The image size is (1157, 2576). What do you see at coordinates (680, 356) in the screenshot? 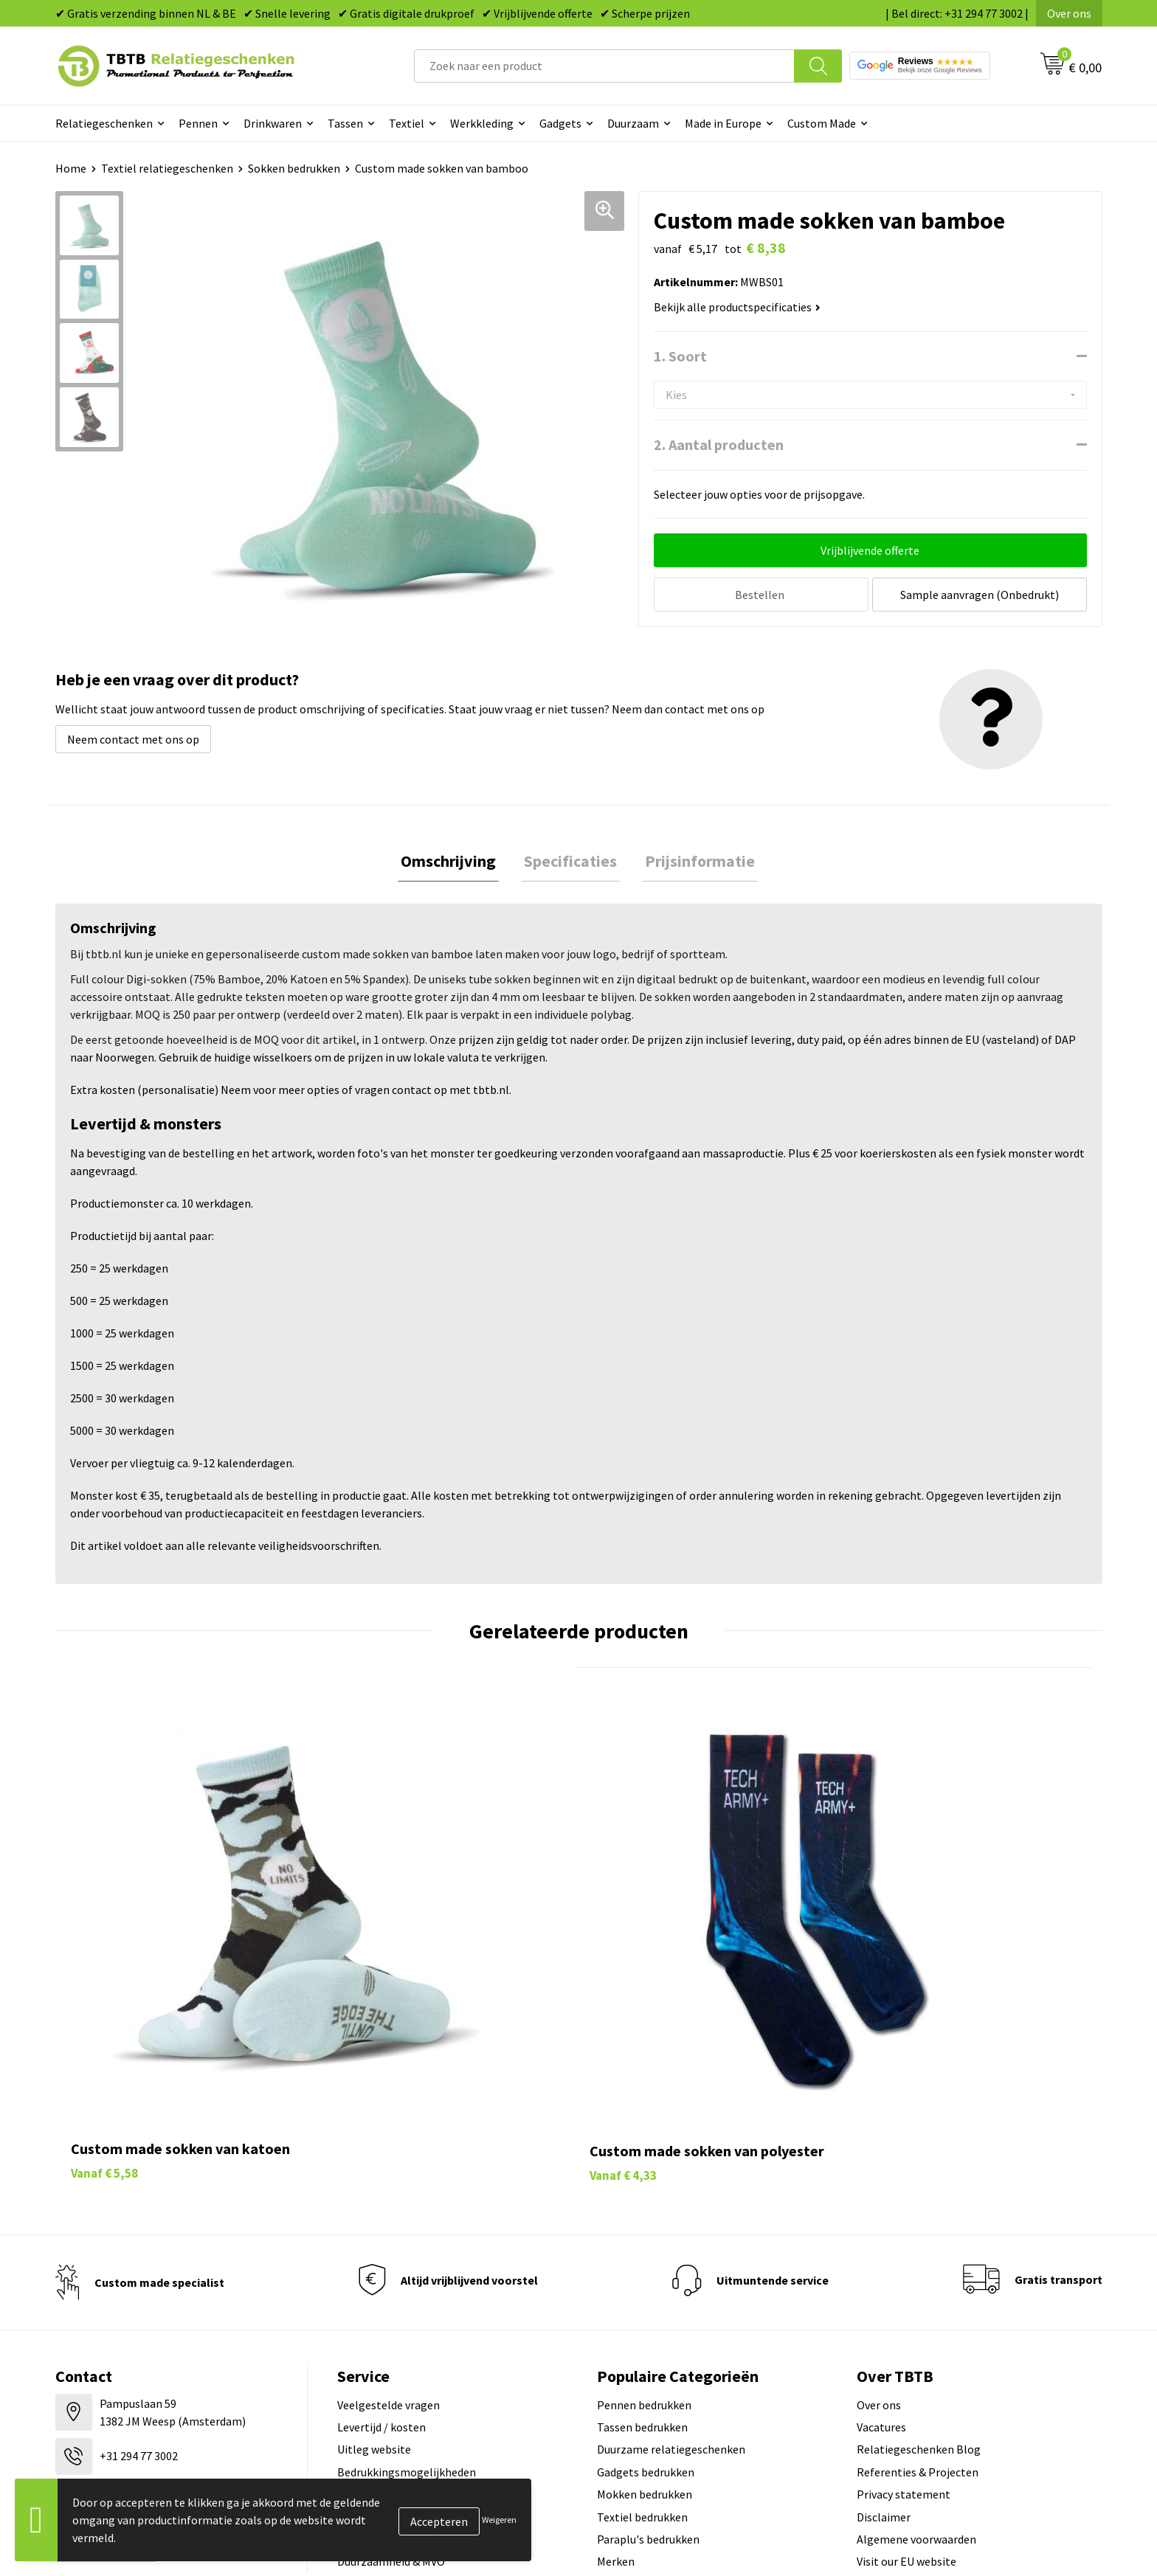
I see `1. Soort` at bounding box center [680, 356].